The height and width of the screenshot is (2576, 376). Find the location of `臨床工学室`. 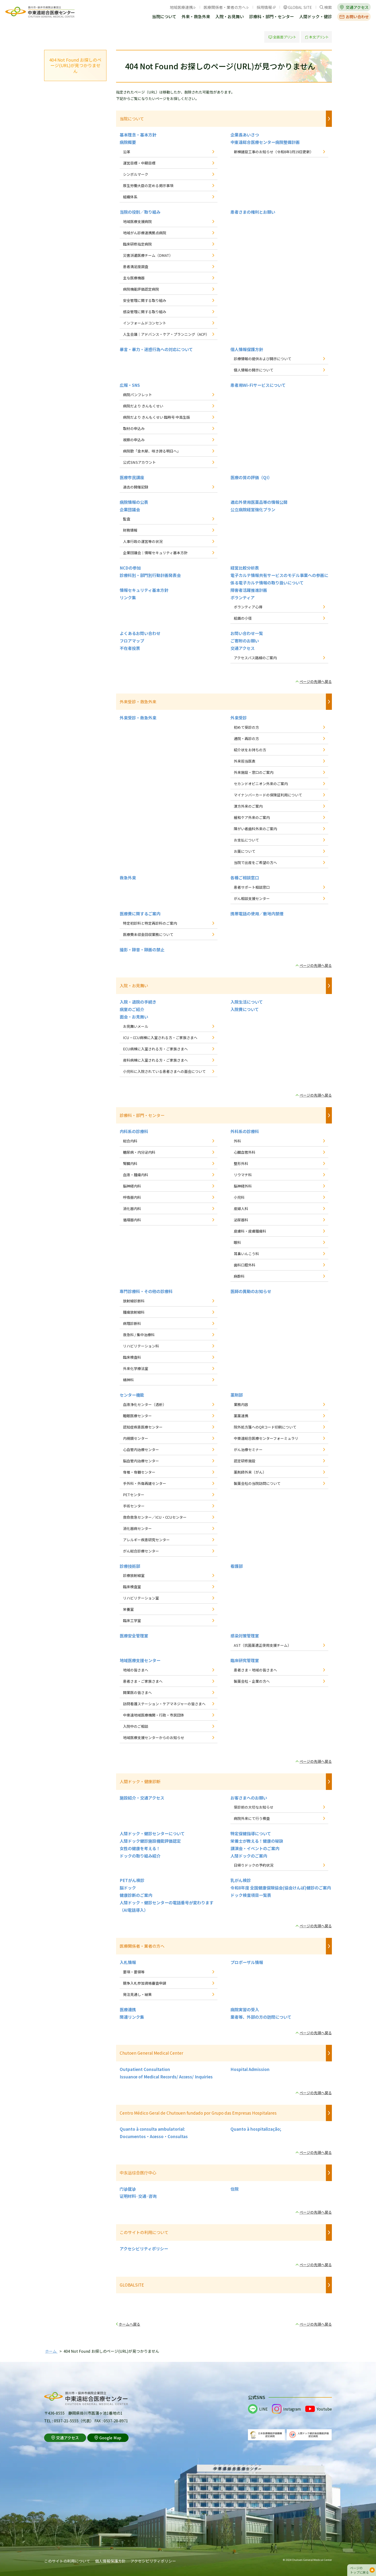

臨床工学室 is located at coordinates (132, 1620).